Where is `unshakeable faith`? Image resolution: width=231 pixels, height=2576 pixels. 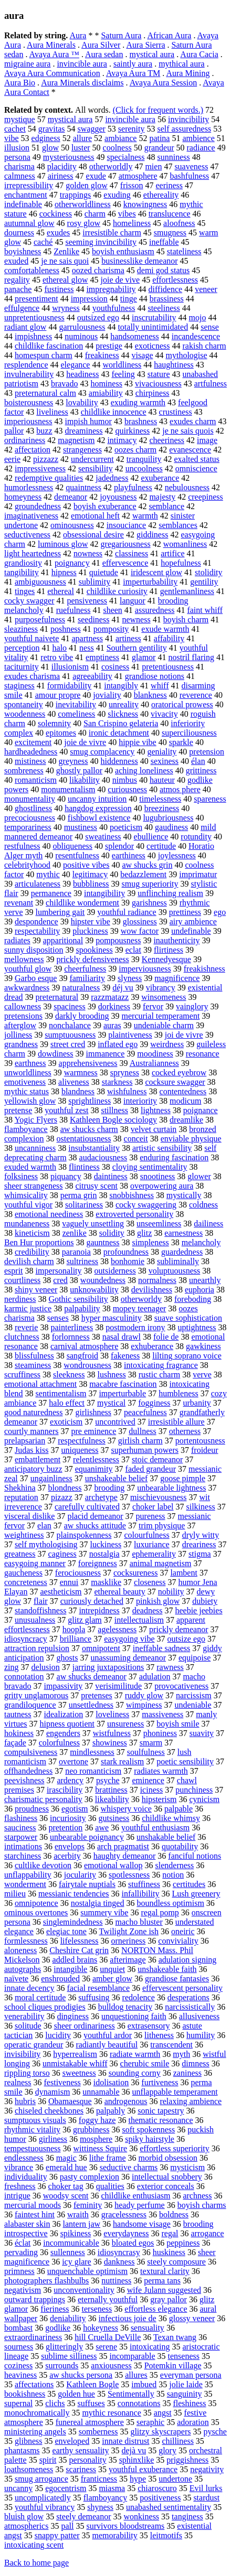 unshakeable faith is located at coordinates (167, 1969).